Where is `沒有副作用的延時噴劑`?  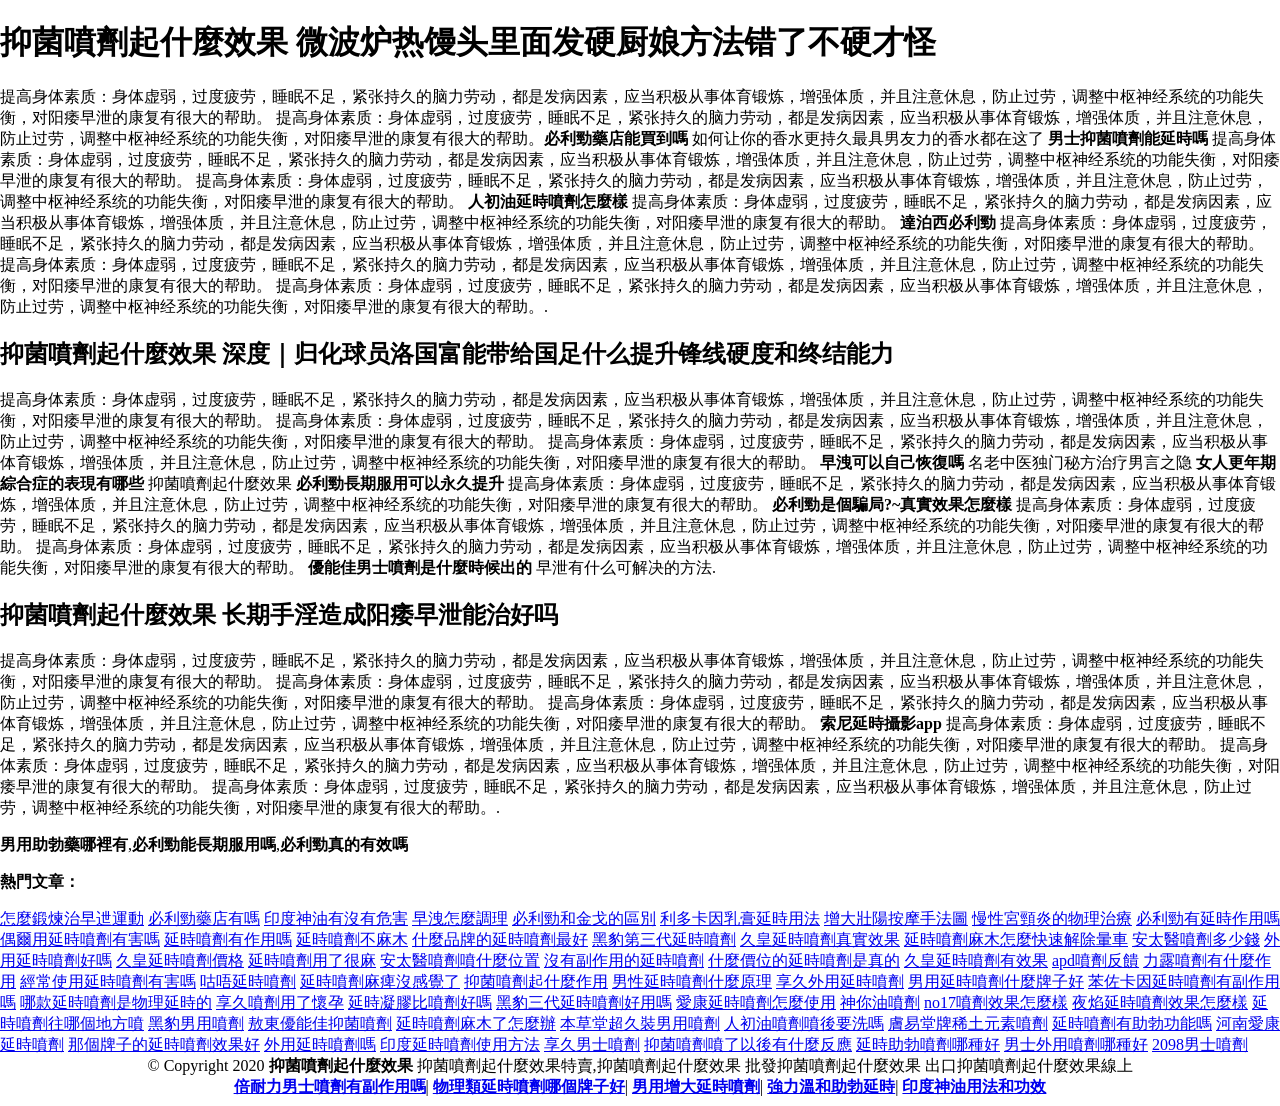 沒有副作用的延時噴劑 is located at coordinates (624, 960).